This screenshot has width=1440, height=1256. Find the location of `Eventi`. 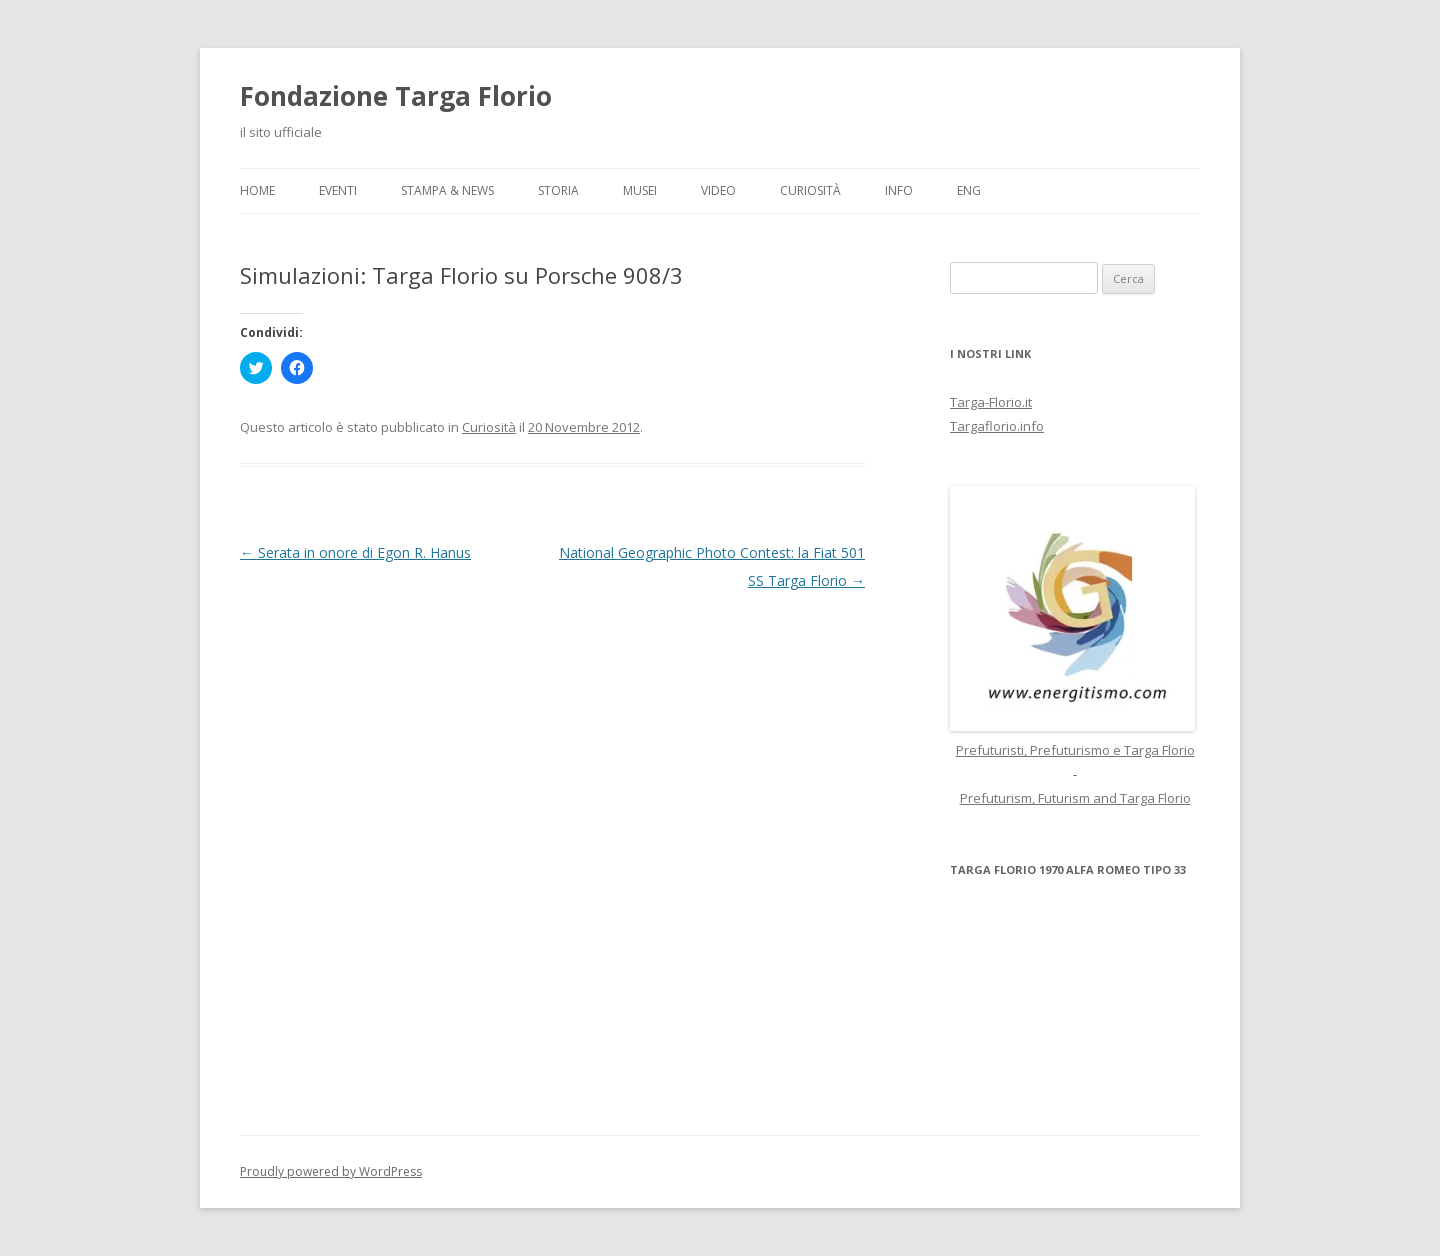

Eventi is located at coordinates (338, 190).